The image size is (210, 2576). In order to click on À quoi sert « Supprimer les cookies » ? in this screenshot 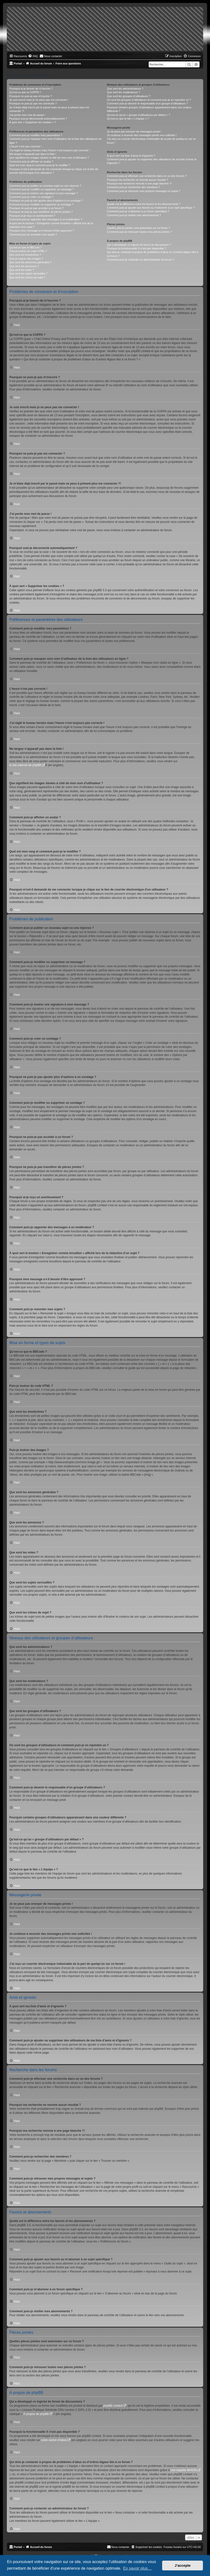, I will do `click(32, 122)`.